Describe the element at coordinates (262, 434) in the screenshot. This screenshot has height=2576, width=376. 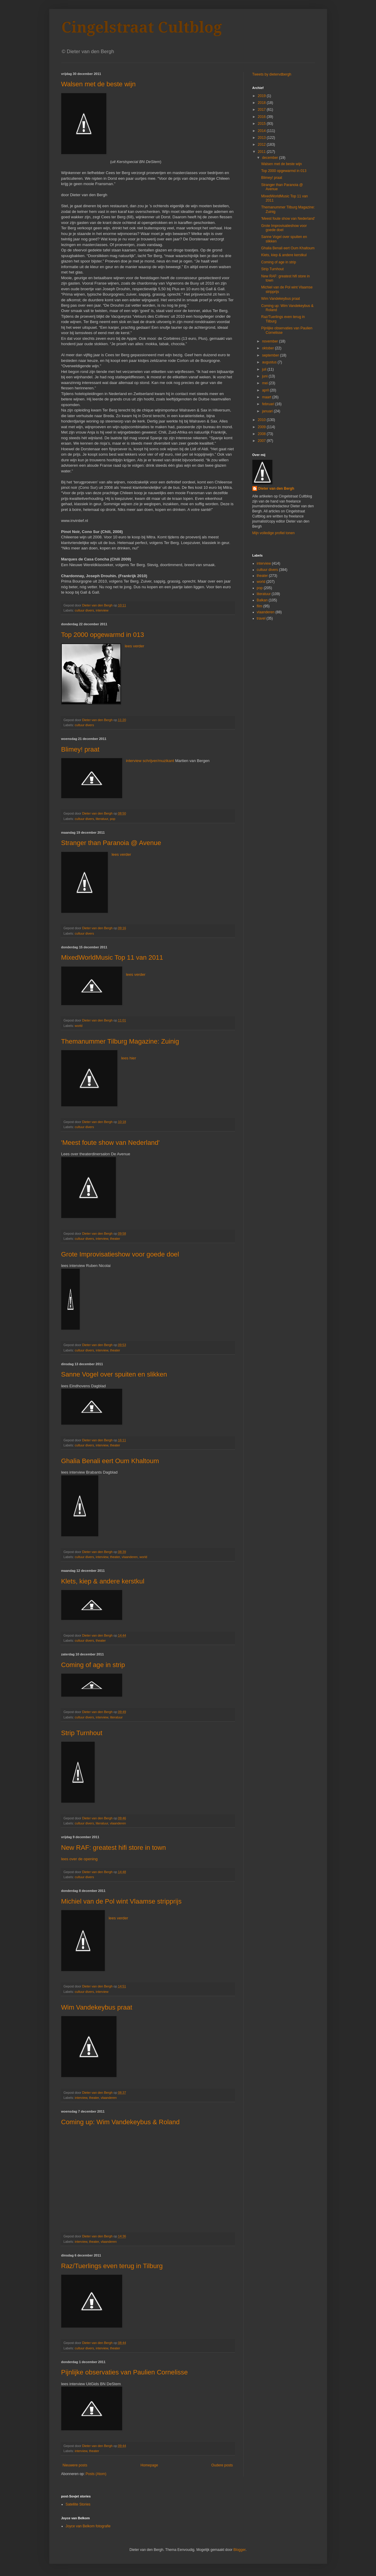
I see `2008` at that location.